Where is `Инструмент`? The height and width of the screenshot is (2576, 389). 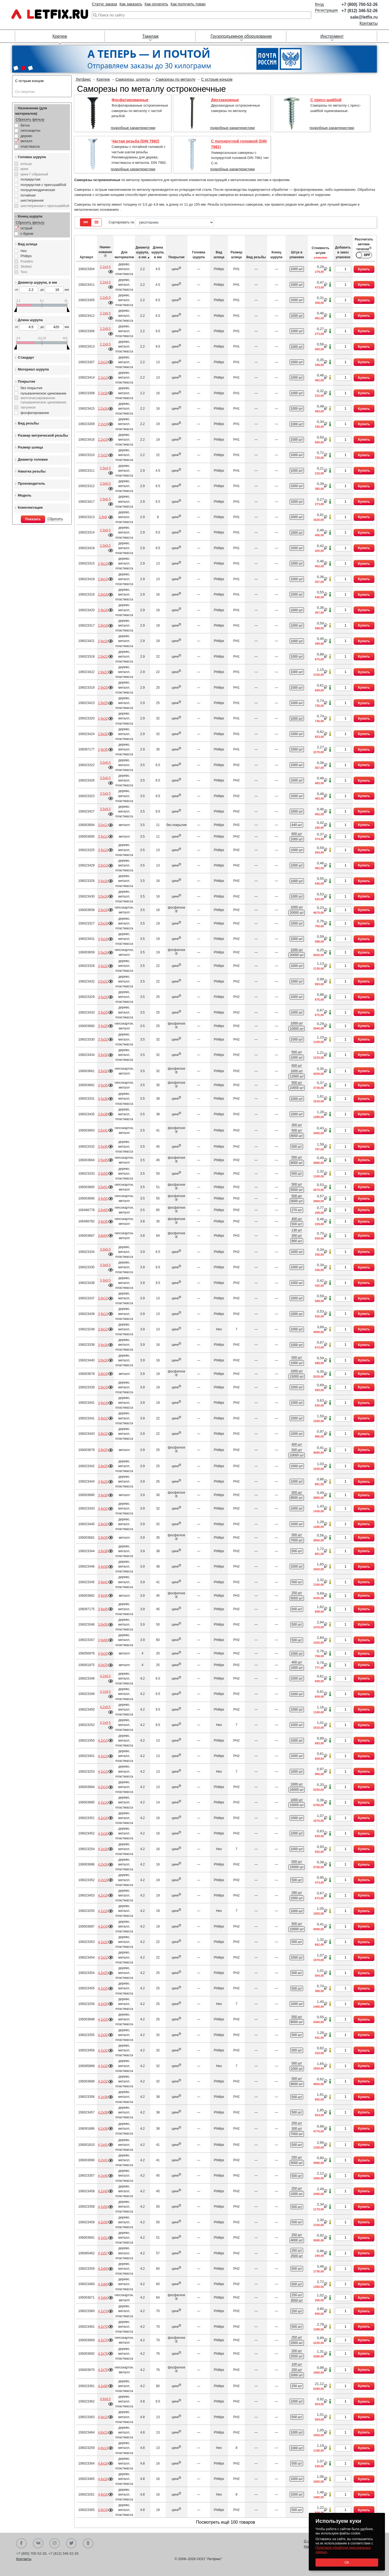 Инструмент is located at coordinates (332, 36).